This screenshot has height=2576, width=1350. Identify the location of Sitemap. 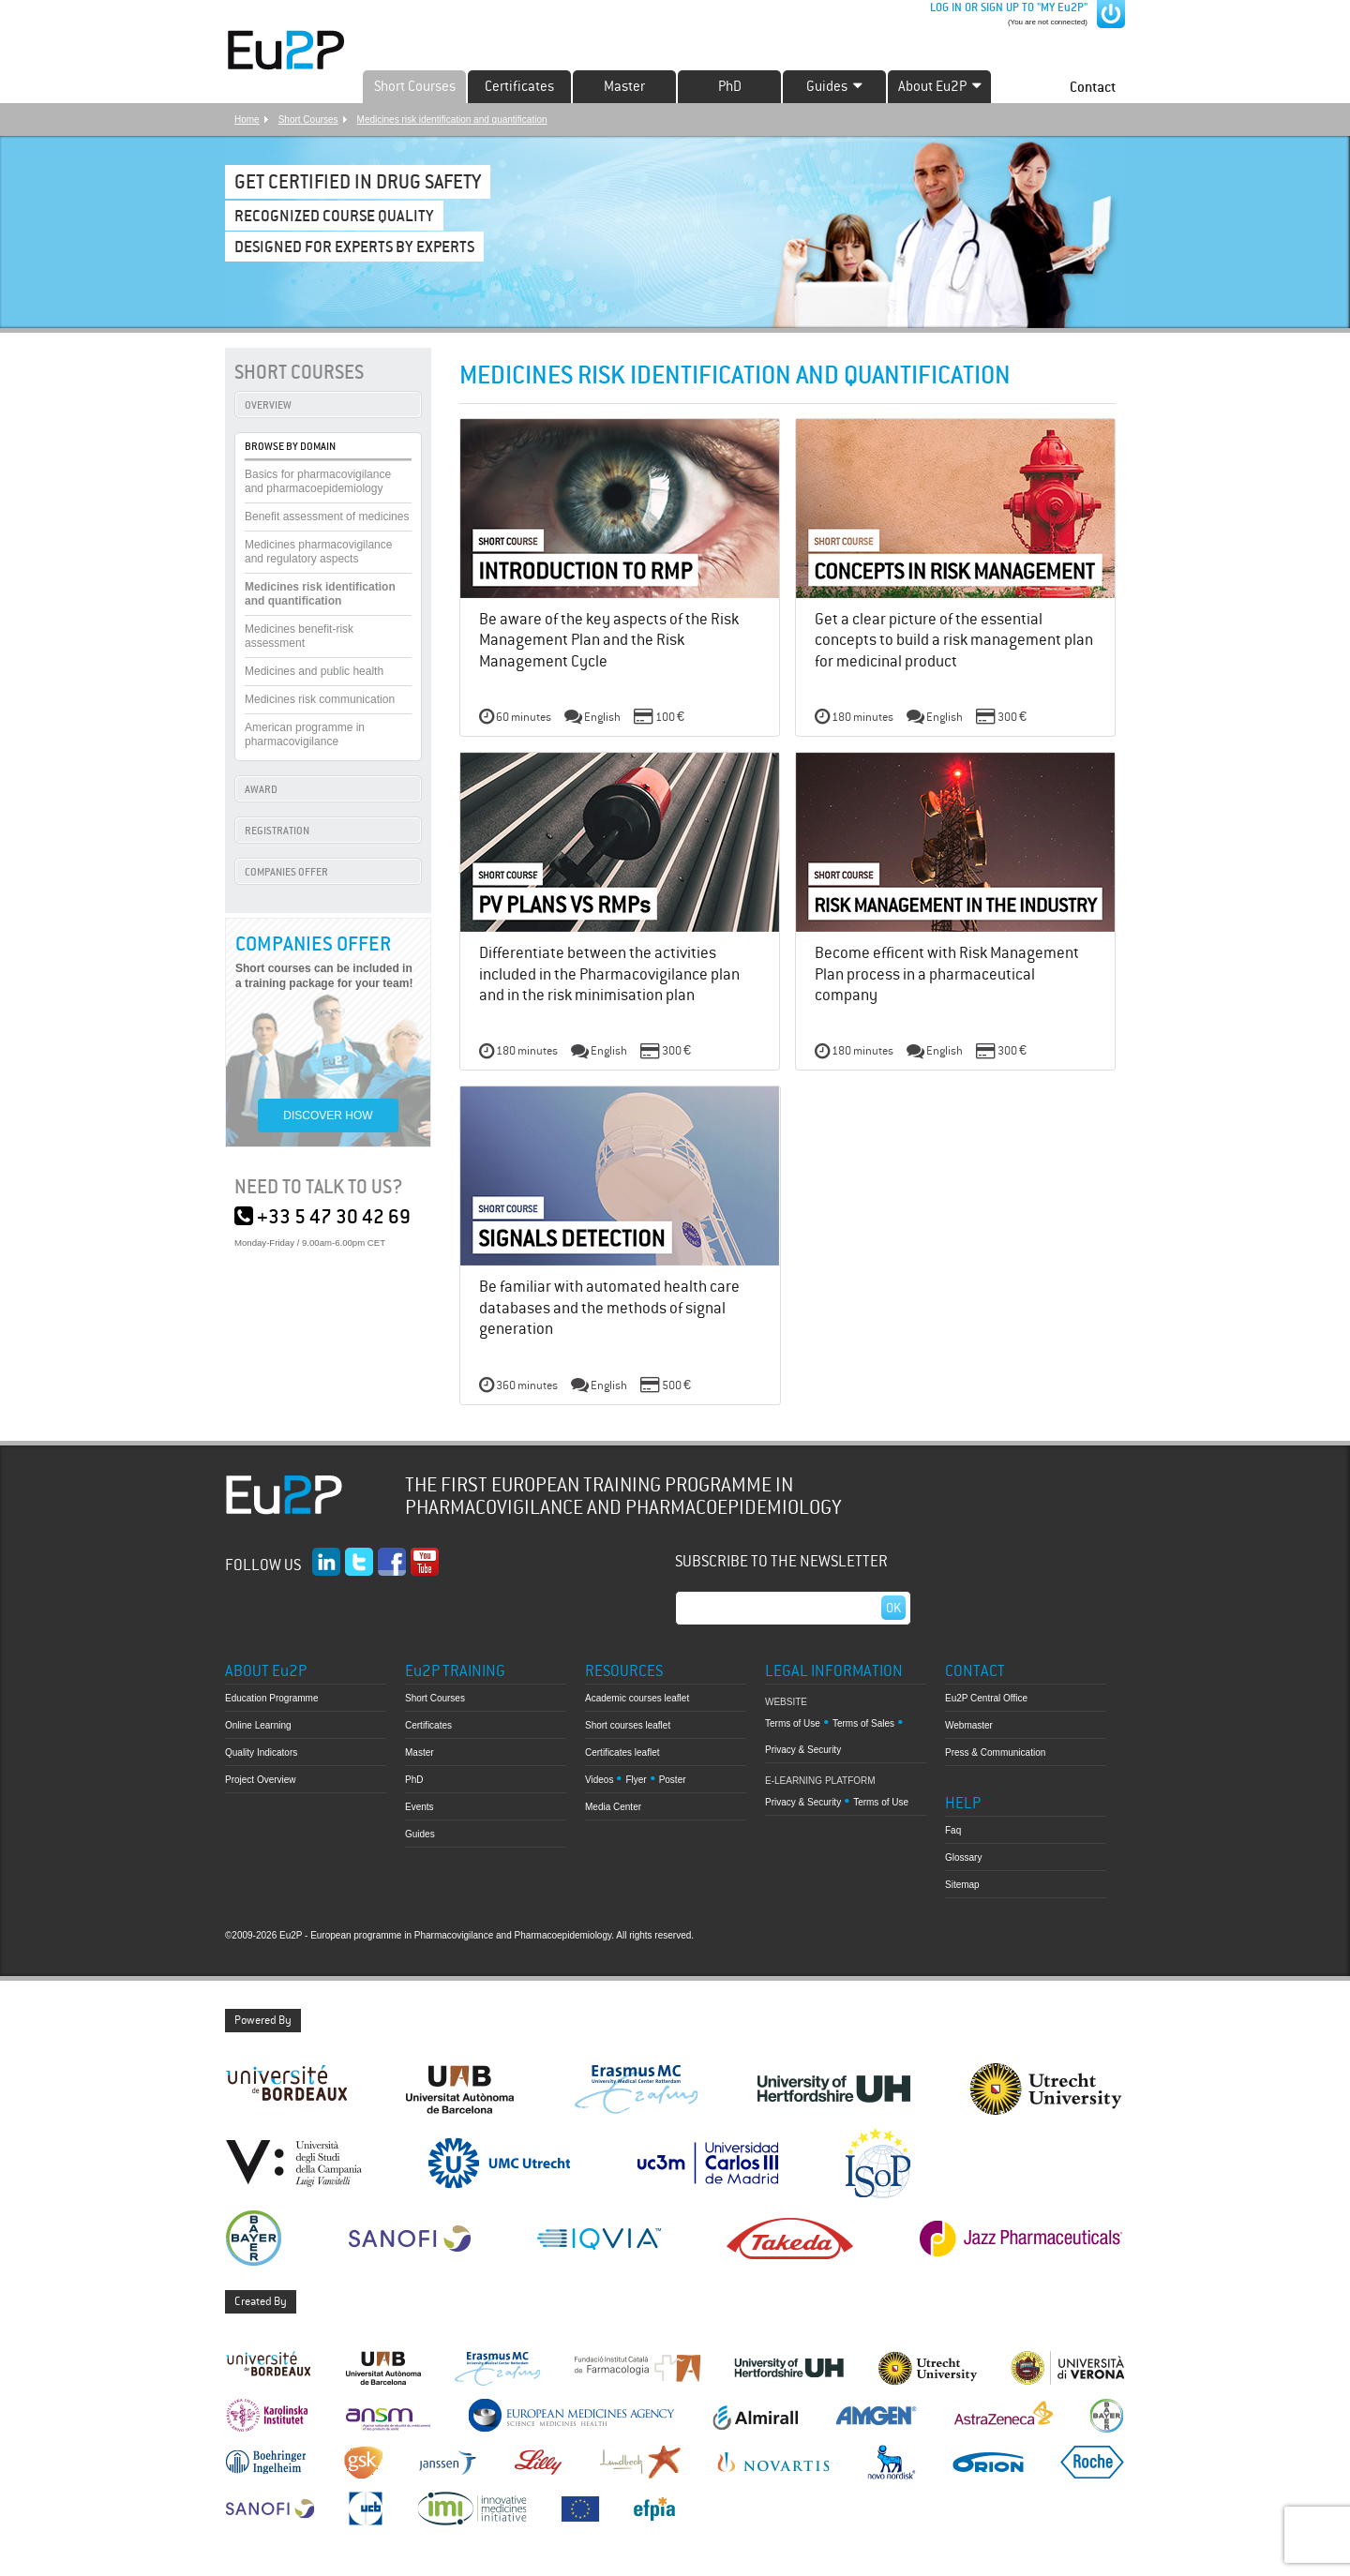
(962, 1885).